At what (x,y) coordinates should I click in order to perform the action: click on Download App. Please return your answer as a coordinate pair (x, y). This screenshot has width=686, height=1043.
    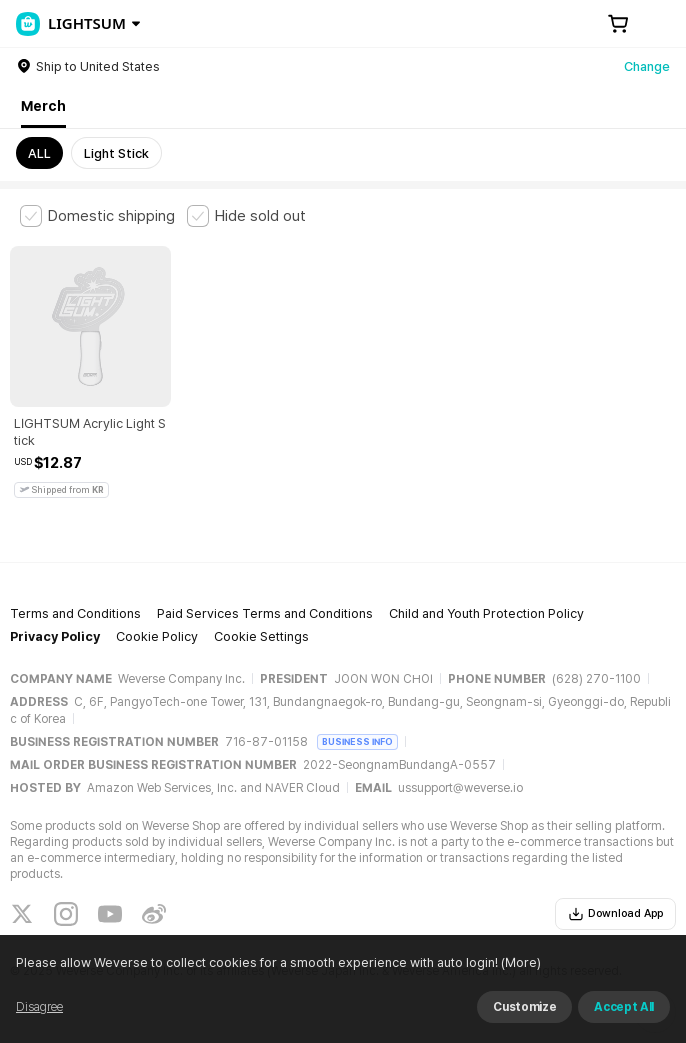
    Looking at the image, I should click on (615, 914).